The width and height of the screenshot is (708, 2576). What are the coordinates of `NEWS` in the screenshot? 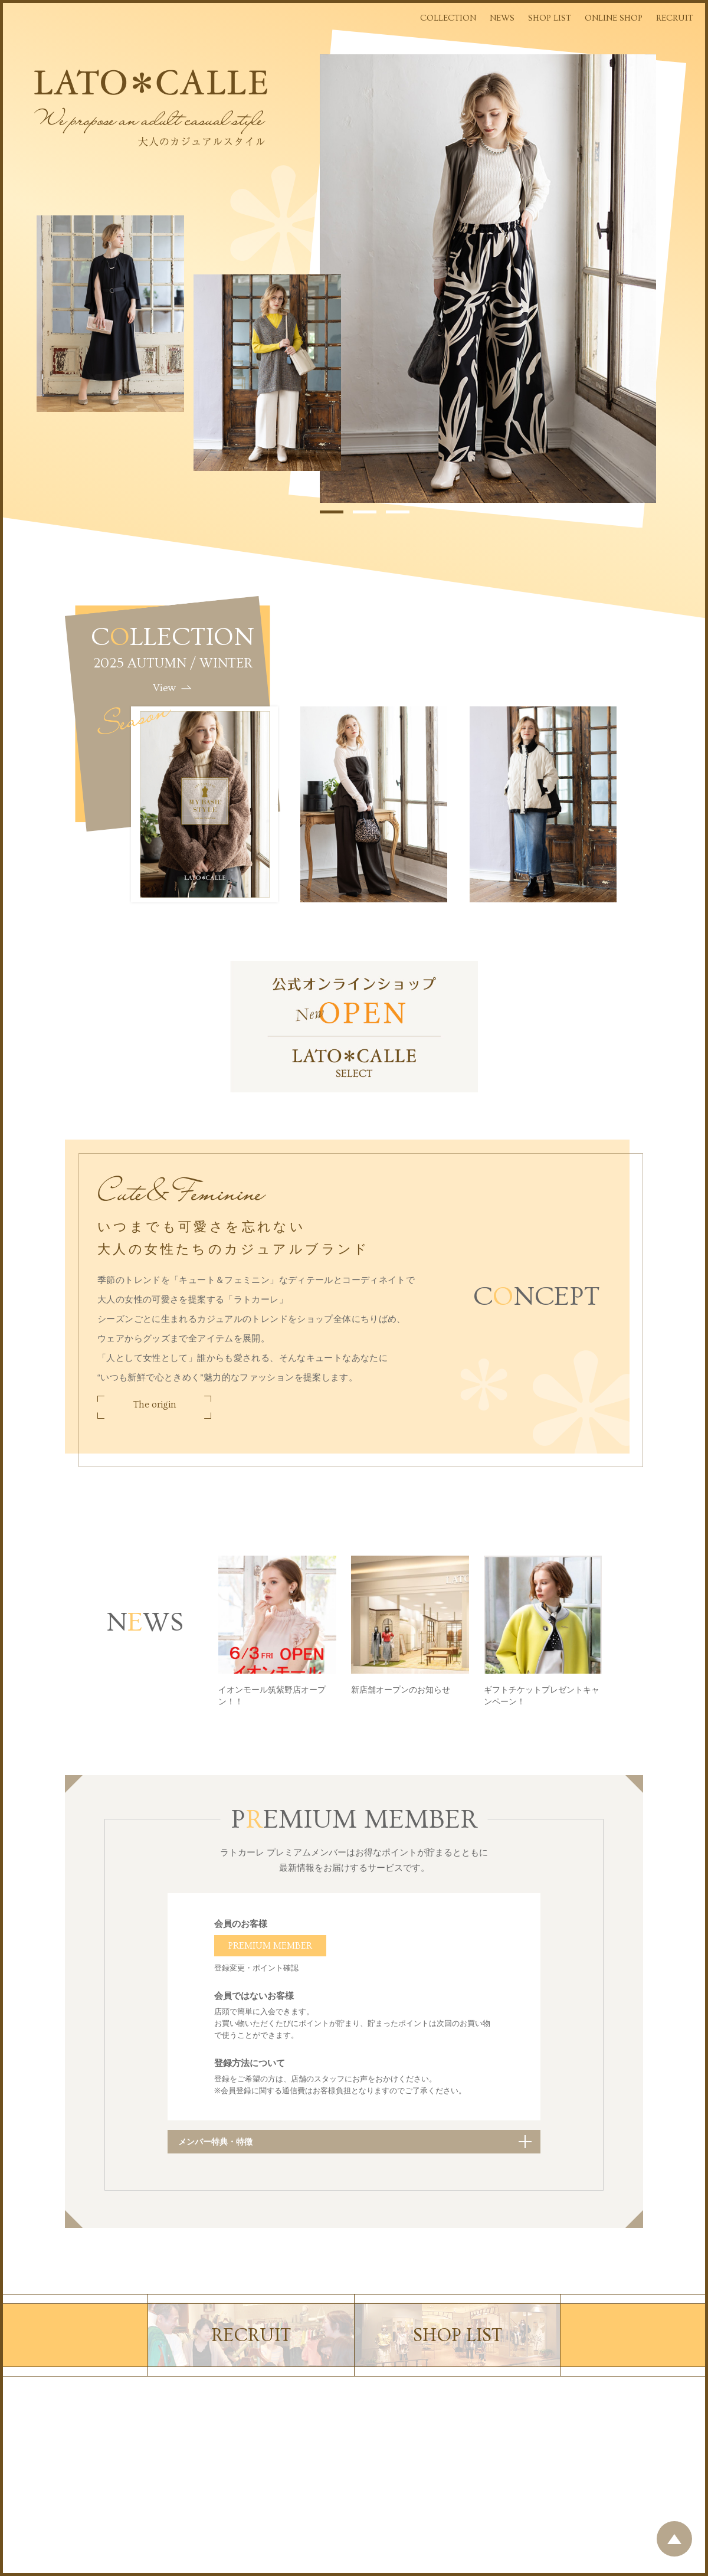 It's located at (502, 18).